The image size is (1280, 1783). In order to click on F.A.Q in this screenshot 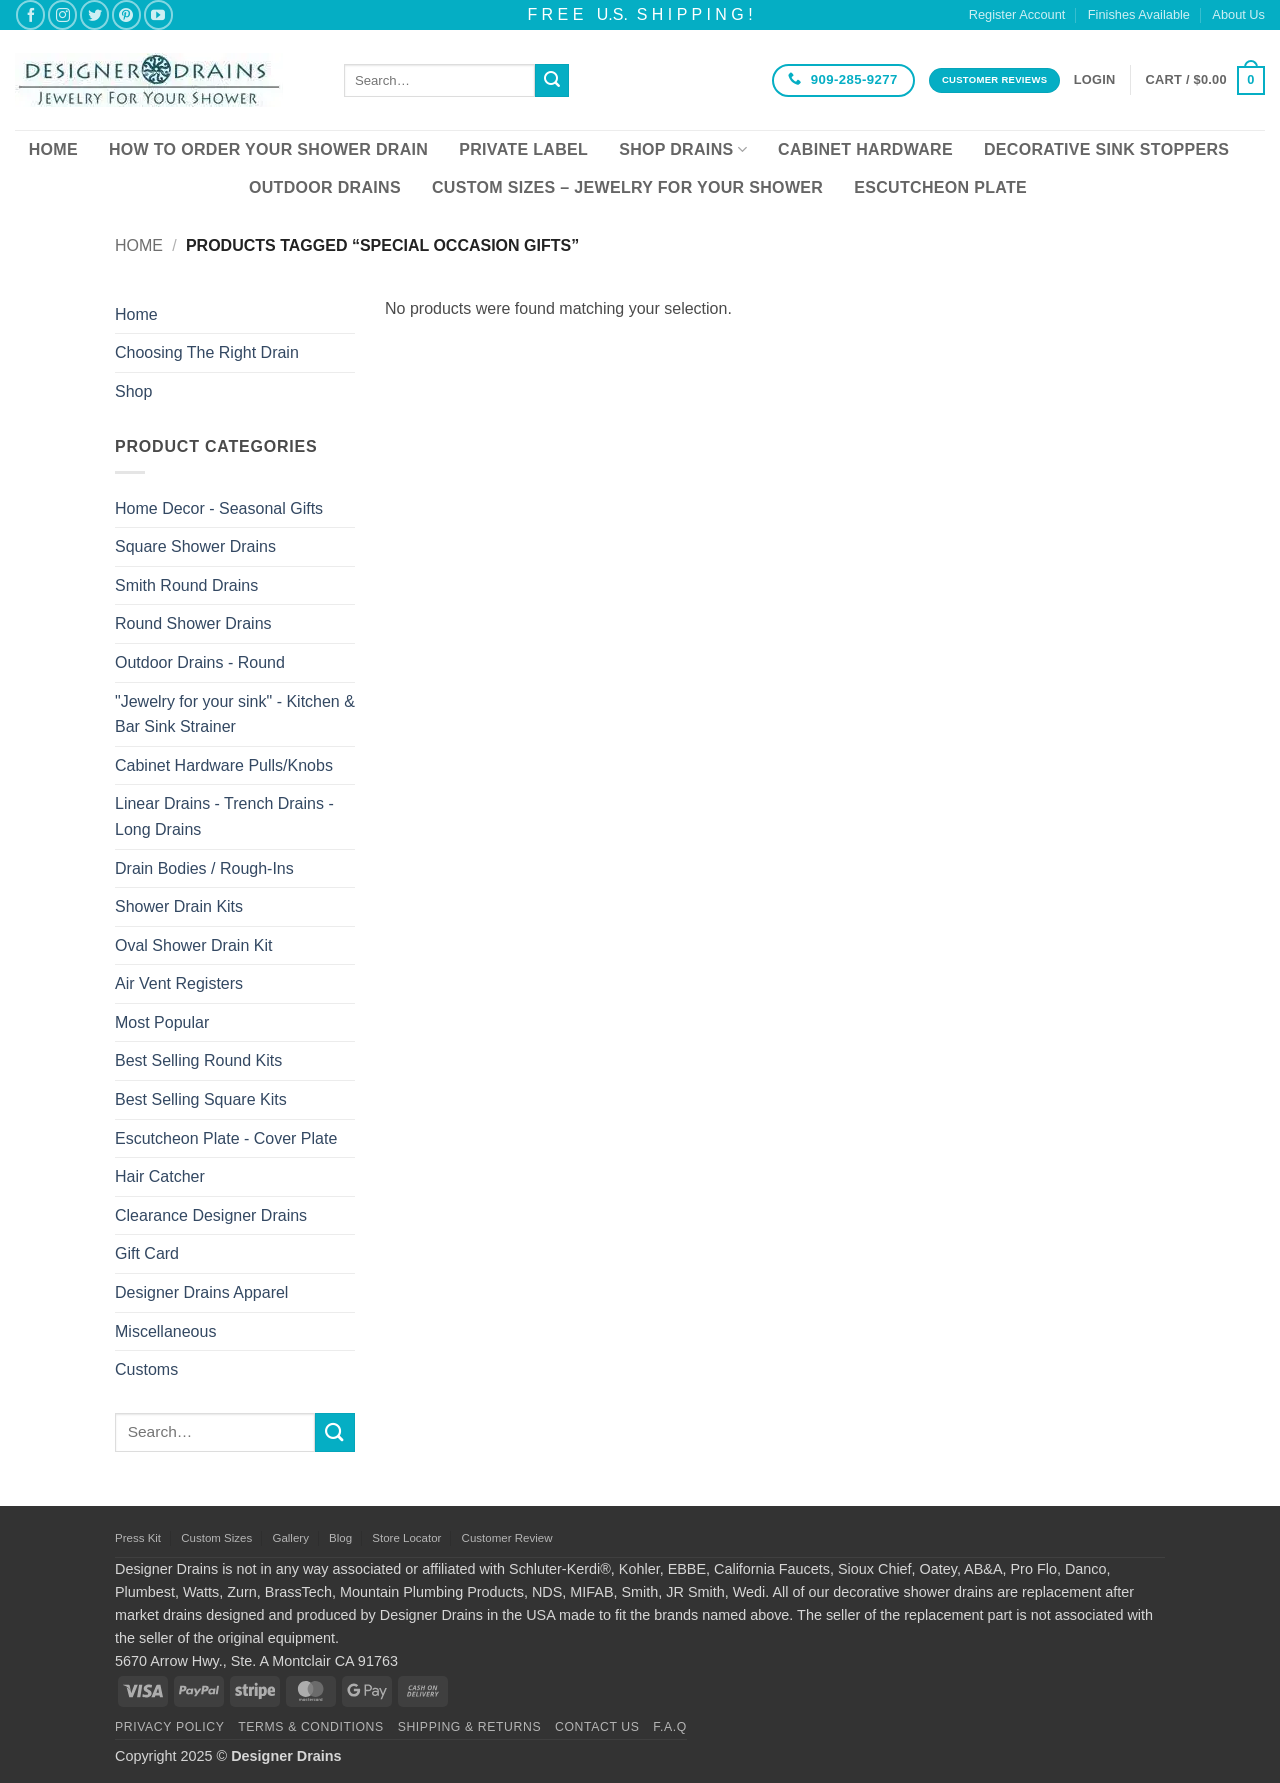, I will do `click(670, 1727)`.